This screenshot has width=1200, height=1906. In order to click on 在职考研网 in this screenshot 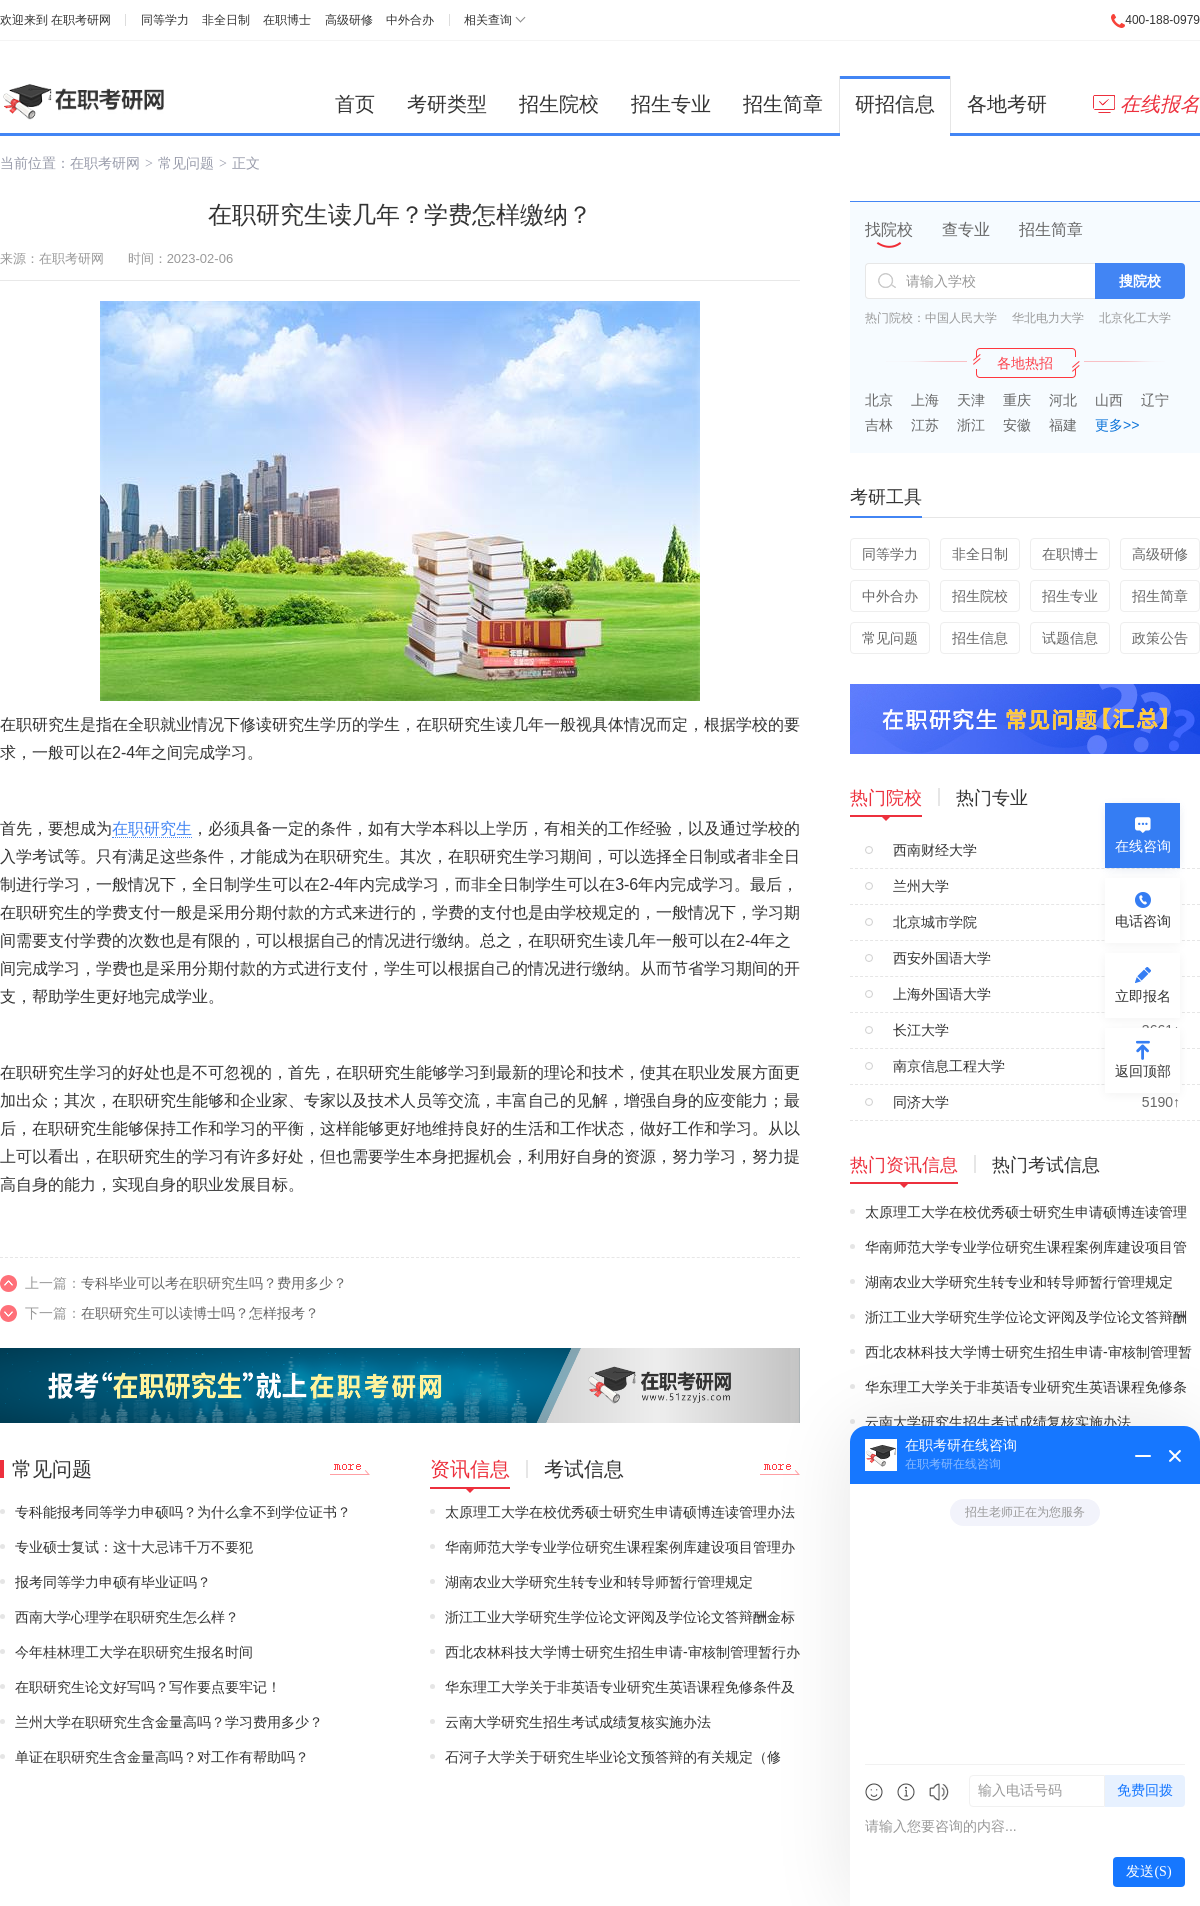, I will do `click(81, 20)`.